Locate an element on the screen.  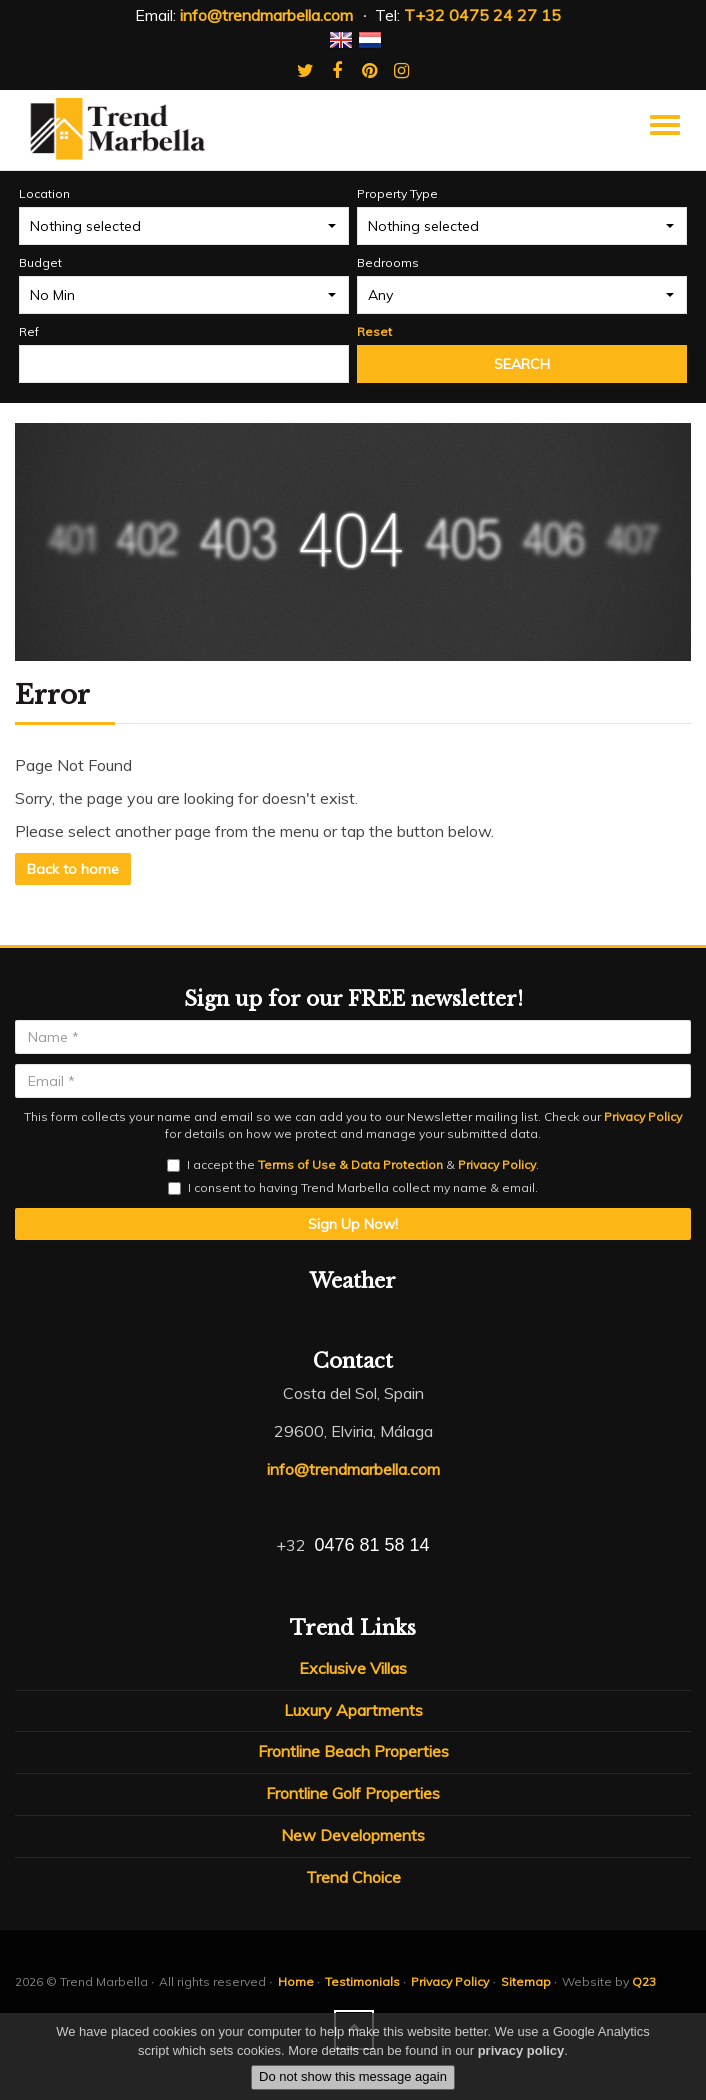
privacy policy is located at coordinates (521, 2050).